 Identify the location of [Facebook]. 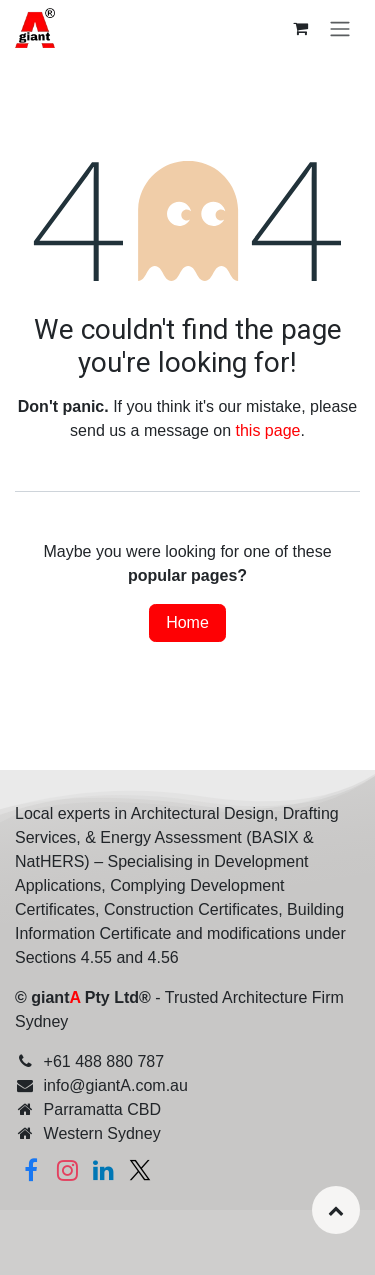
(31, 1170).